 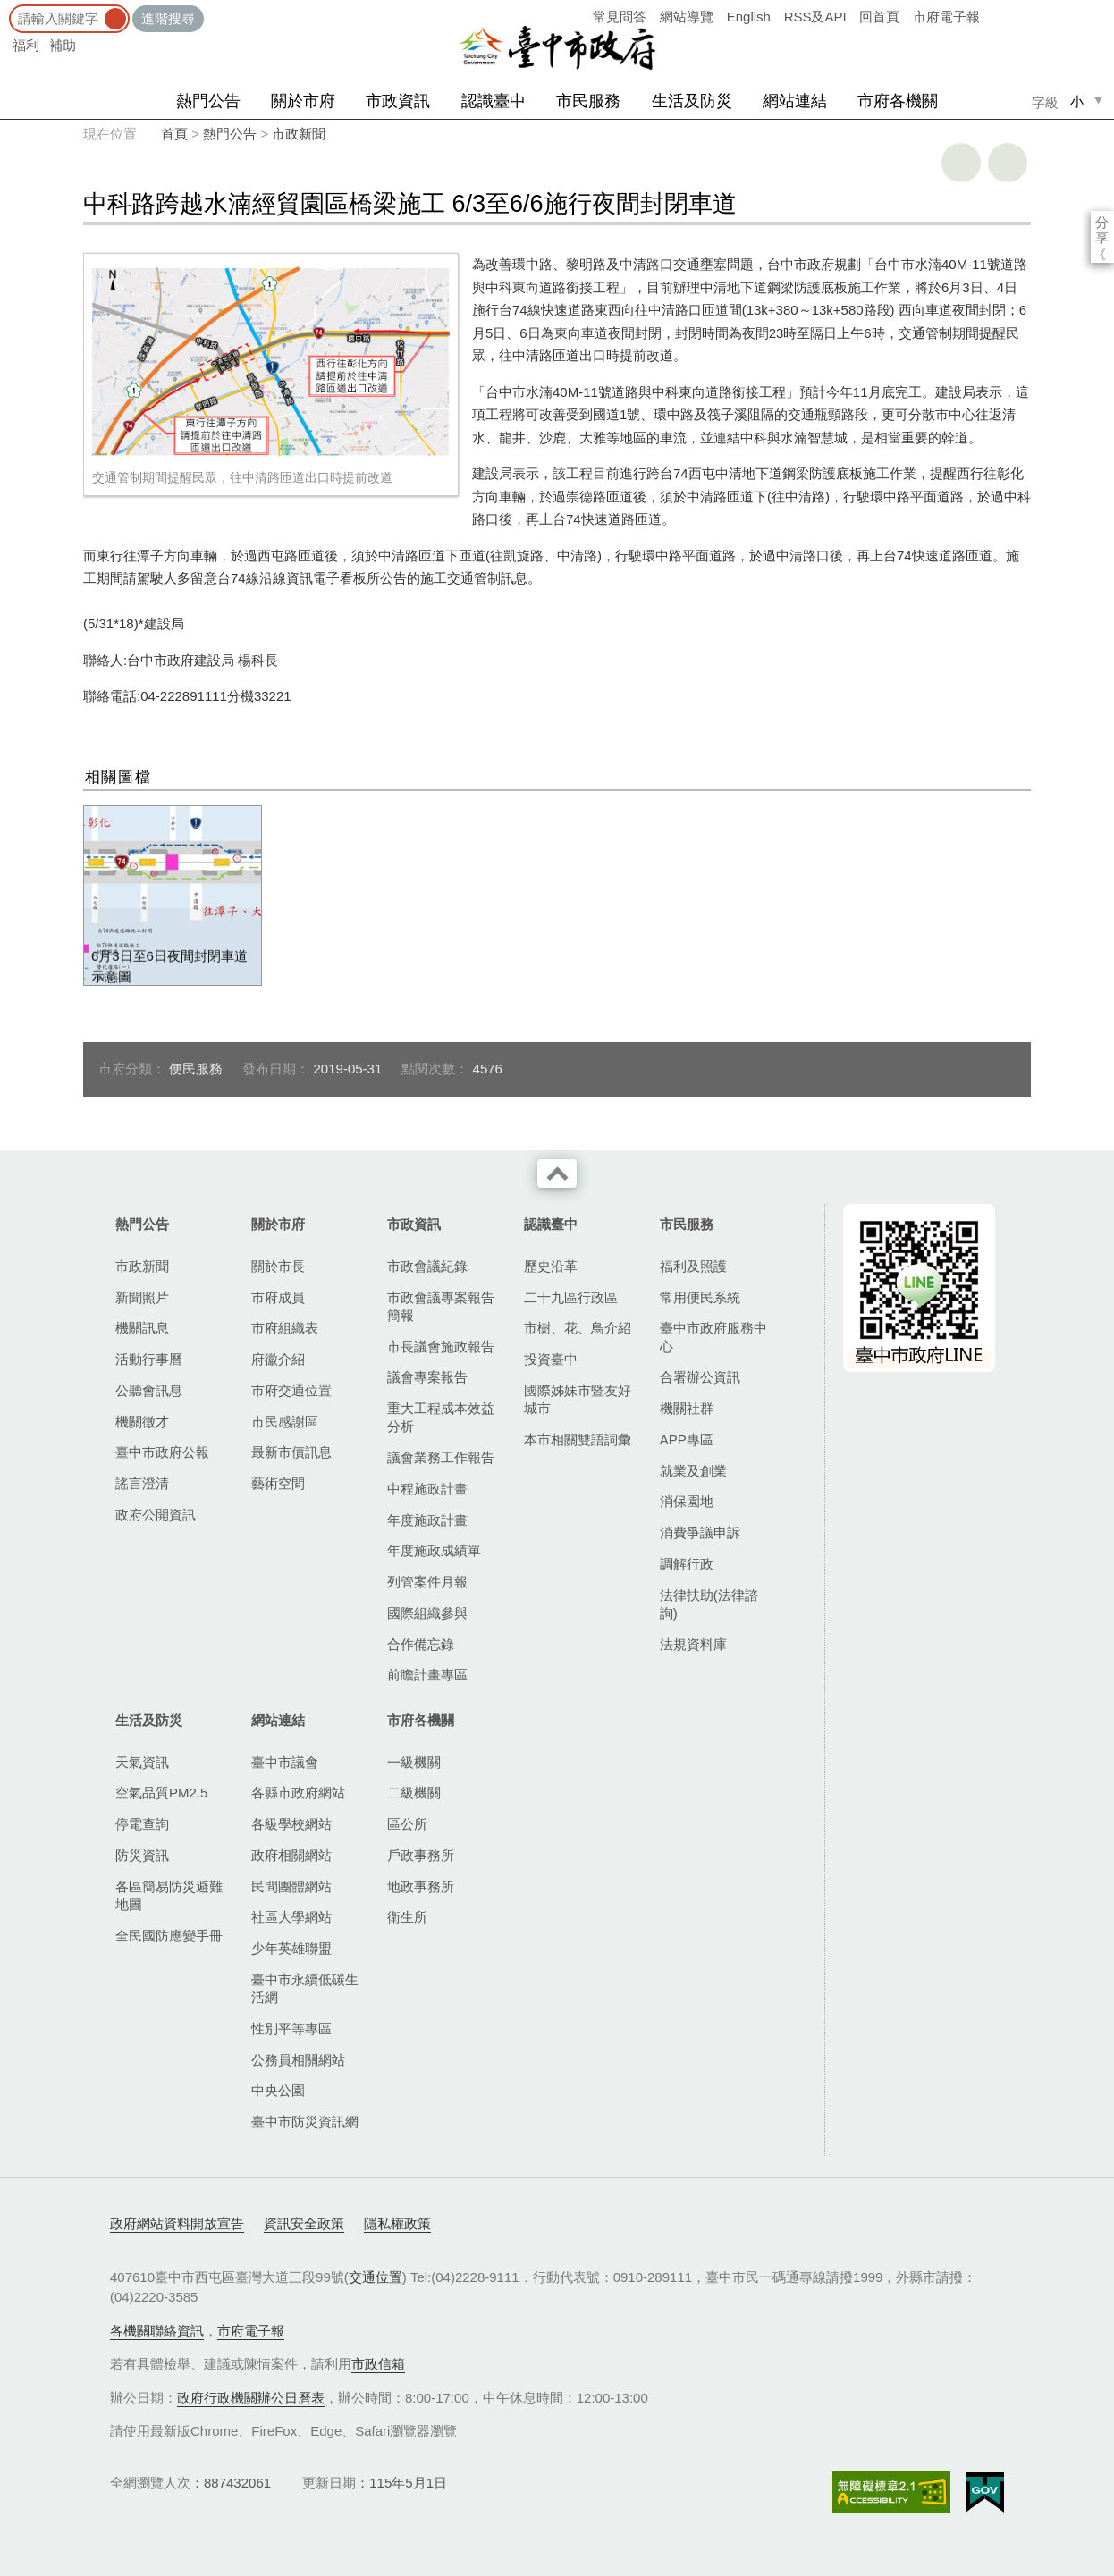 What do you see at coordinates (168, 18) in the screenshot?
I see `進階搜尋` at bounding box center [168, 18].